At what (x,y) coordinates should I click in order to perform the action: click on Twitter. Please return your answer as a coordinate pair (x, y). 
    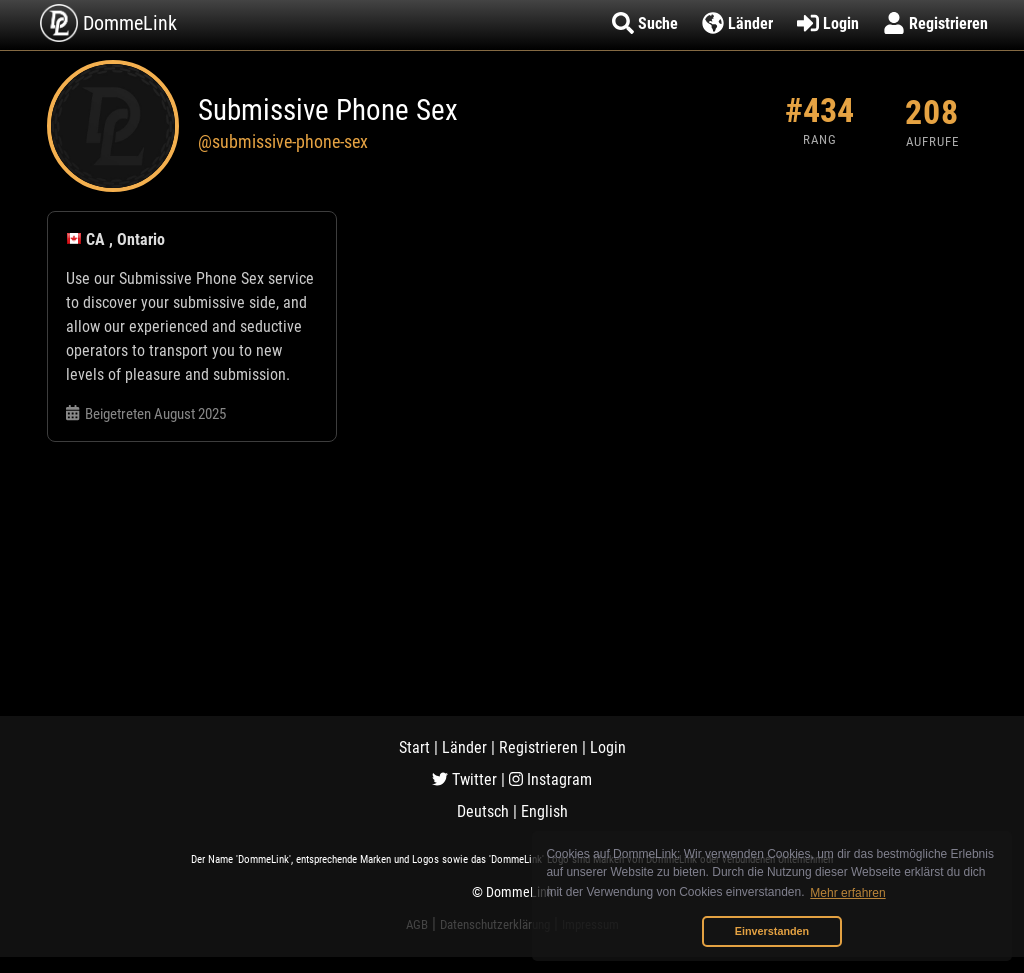
    Looking at the image, I should click on (464, 779).